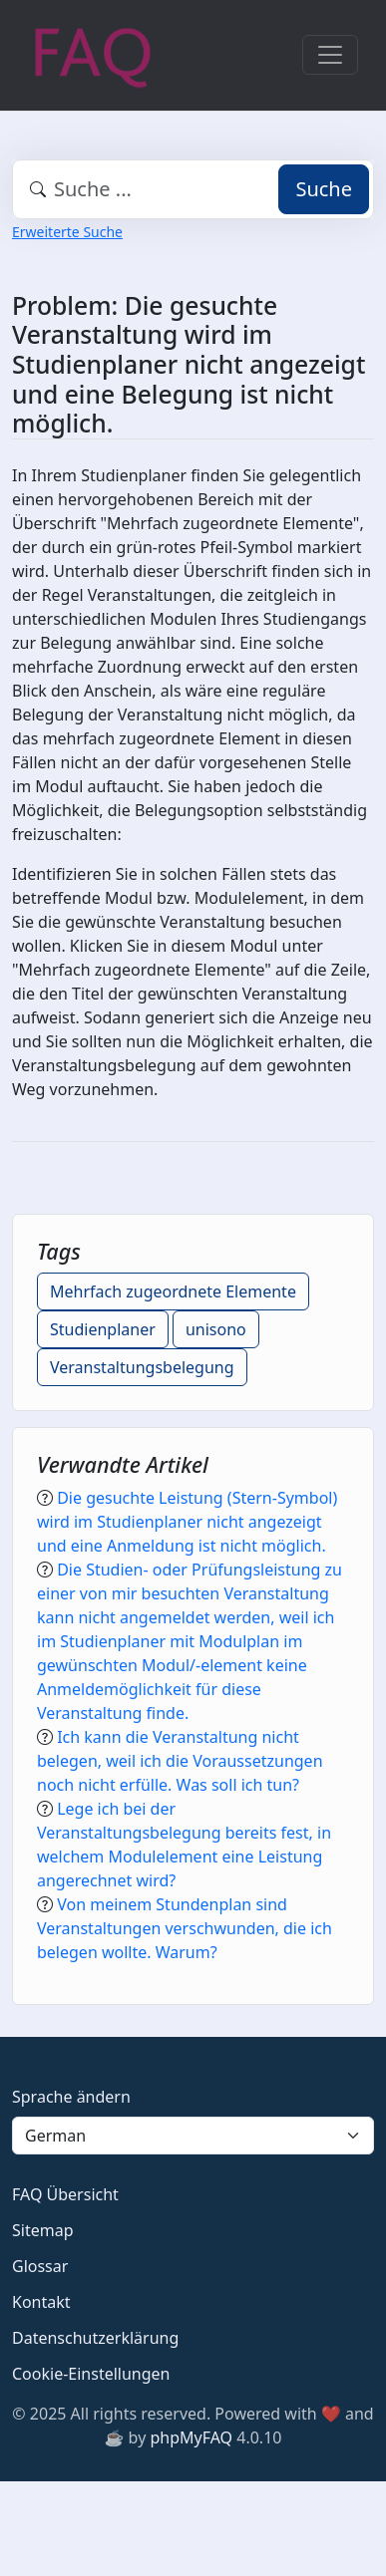  Describe the element at coordinates (67, 231) in the screenshot. I see `Erweiterte Suche` at that location.